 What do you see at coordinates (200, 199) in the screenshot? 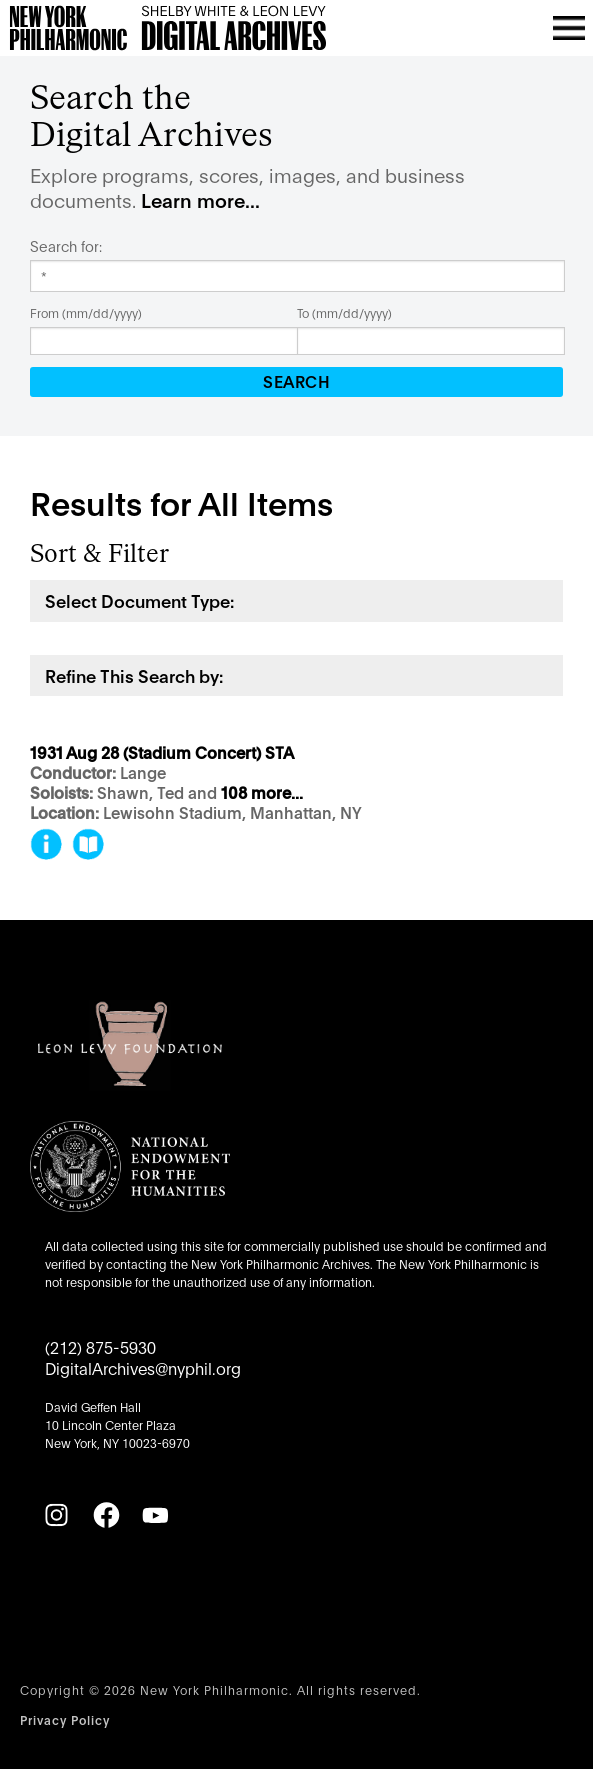
I see `Learn more...` at bounding box center [200, 199].